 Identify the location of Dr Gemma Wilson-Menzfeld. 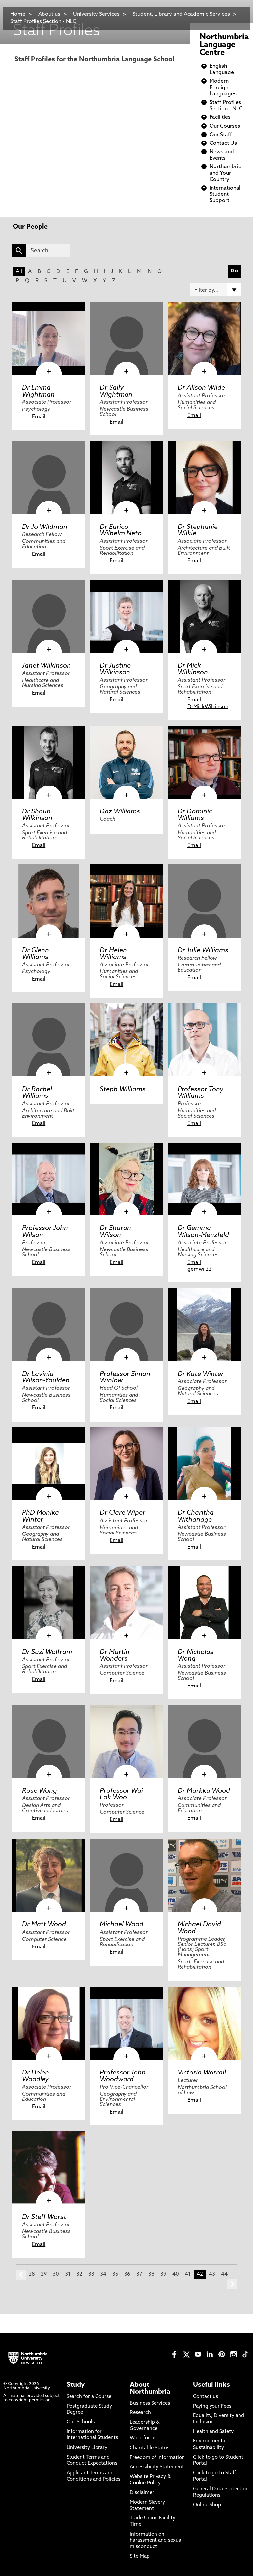
(203, 1231).